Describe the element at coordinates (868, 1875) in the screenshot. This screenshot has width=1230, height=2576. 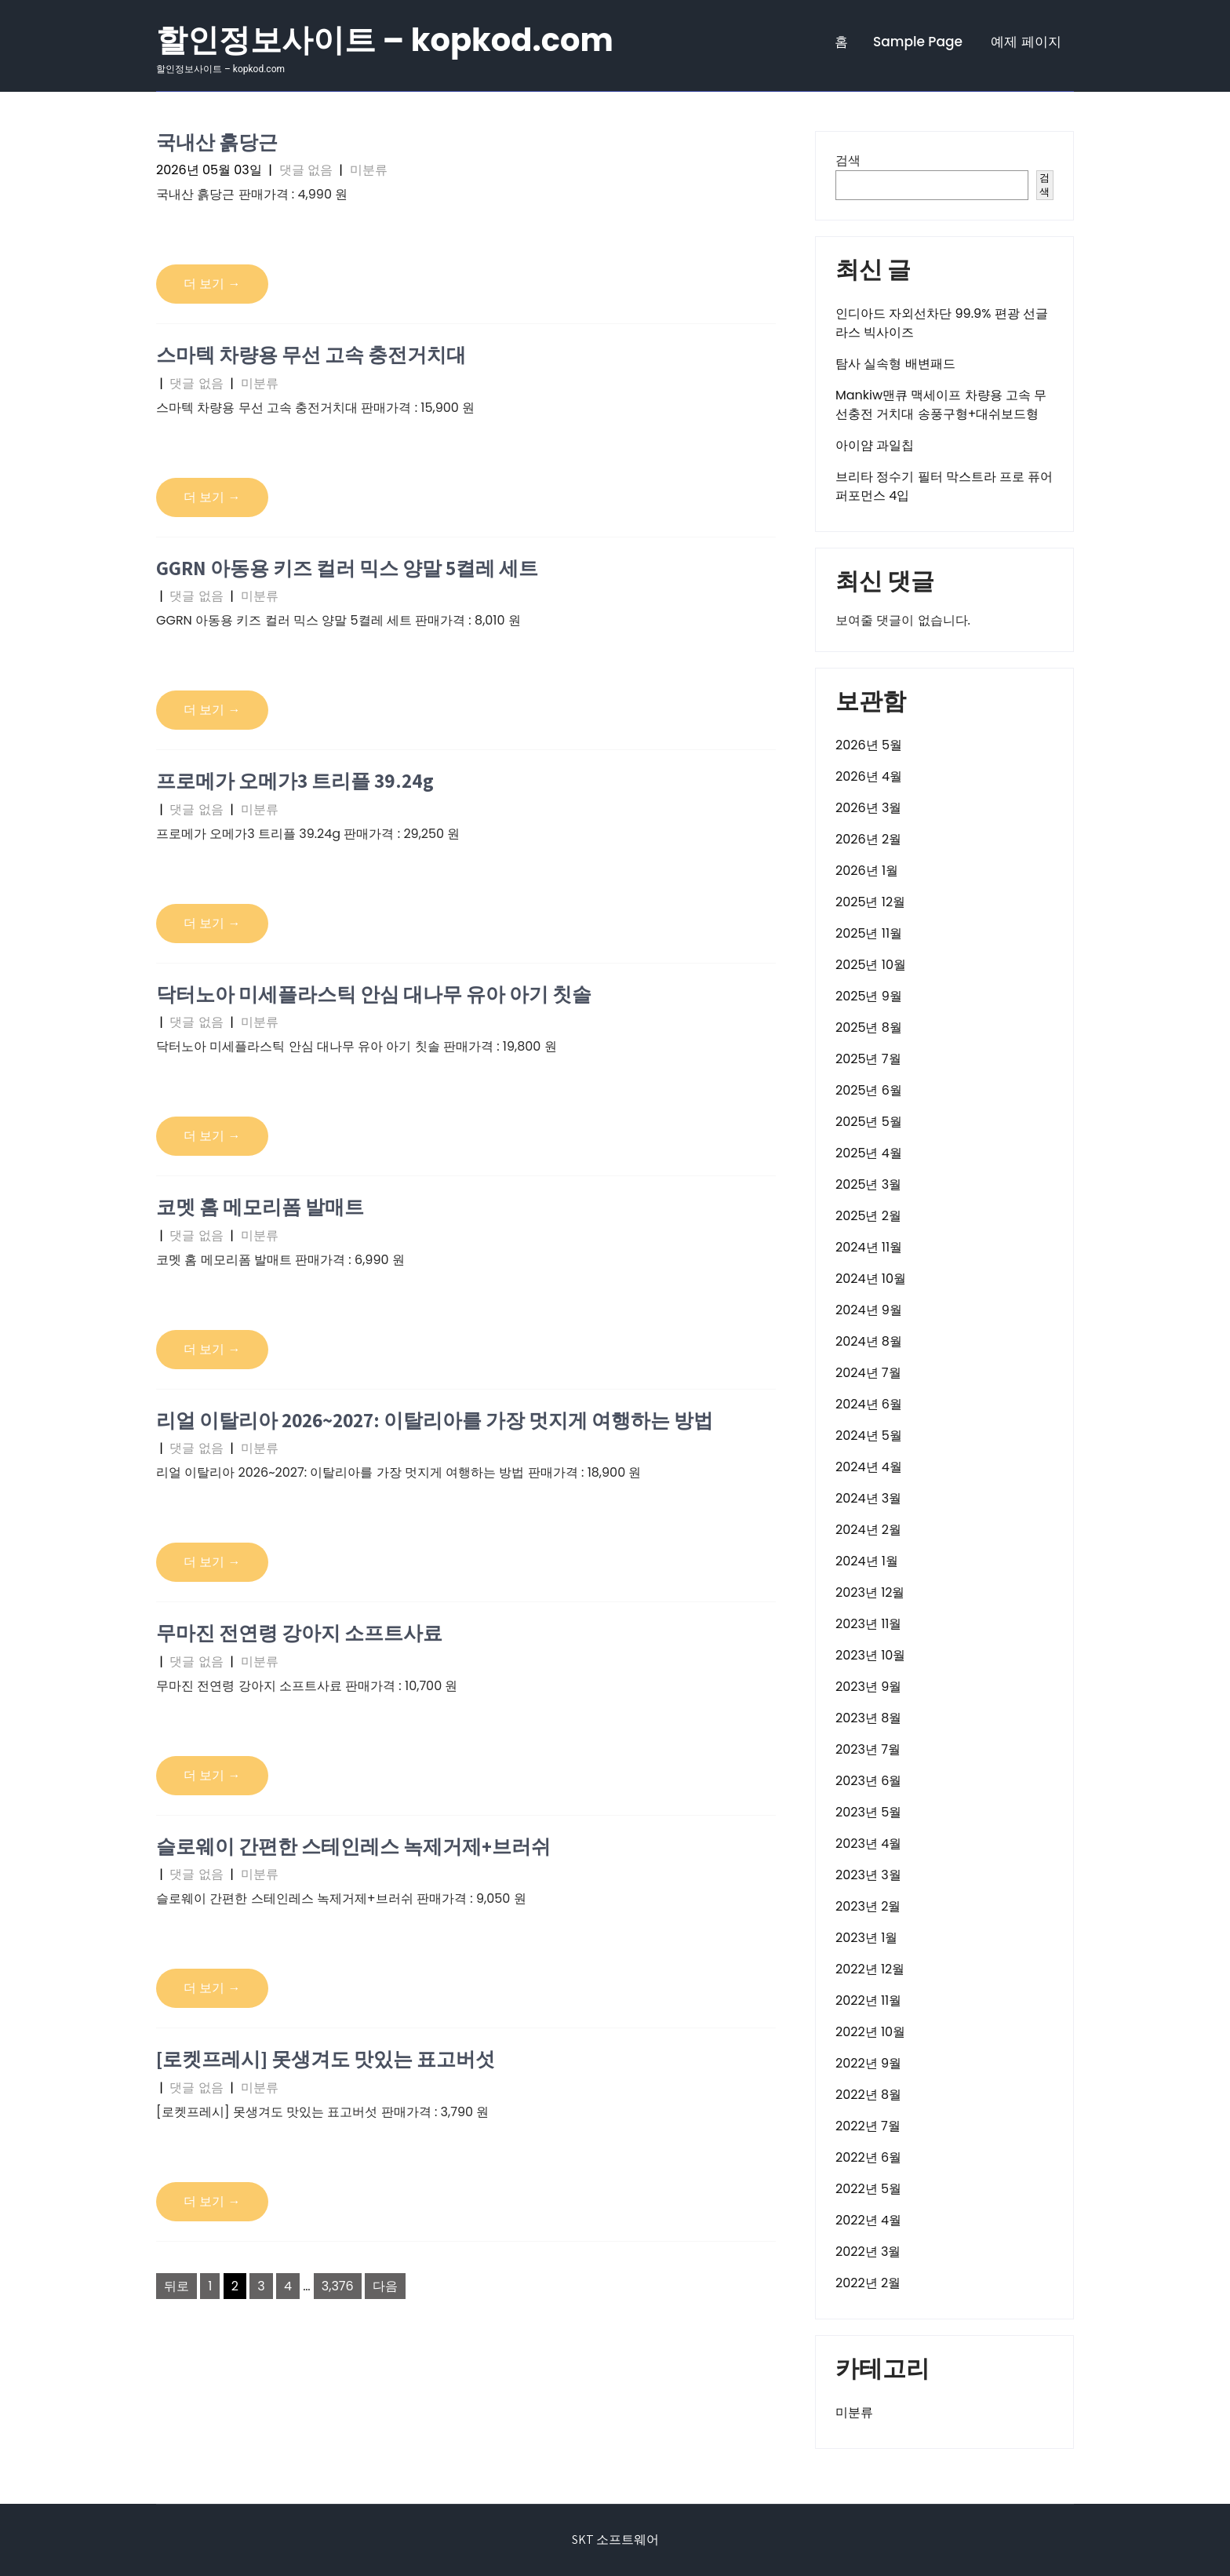
I see `2023년 3월` at that location.